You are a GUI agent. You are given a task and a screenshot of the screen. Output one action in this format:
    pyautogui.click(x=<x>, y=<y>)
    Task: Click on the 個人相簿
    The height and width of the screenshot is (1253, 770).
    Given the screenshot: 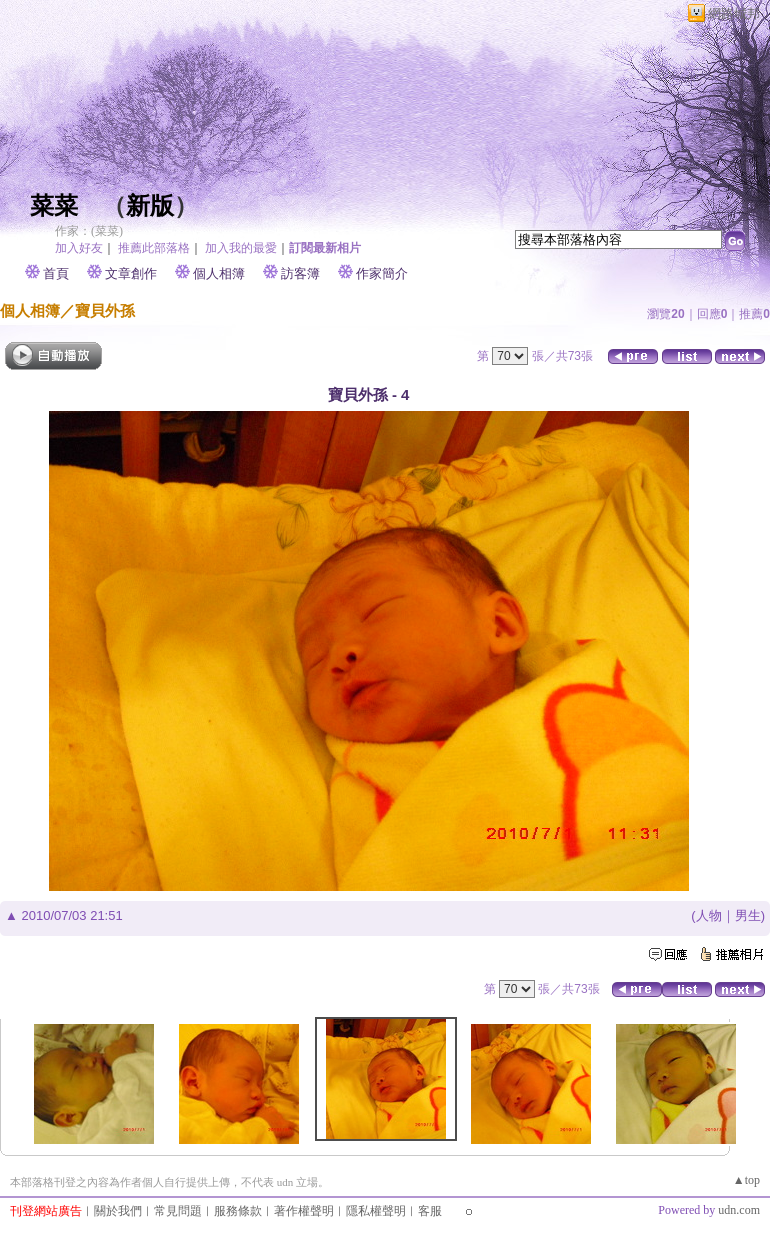 What is the action you would take?
    pyautogui.click(x=219, y=273)
    